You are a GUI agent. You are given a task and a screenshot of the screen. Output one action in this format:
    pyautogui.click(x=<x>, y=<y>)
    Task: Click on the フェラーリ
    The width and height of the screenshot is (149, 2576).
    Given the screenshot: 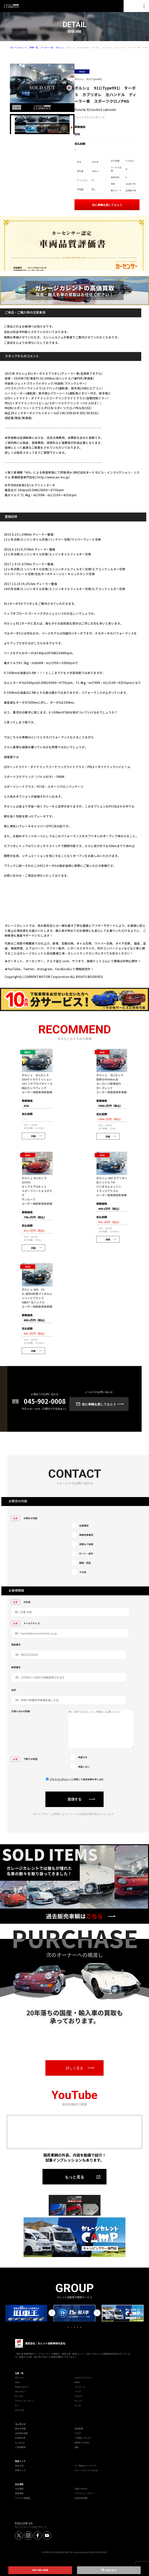 What is the action you would take?
    pyautogui.click(x=79, y=2394)
    